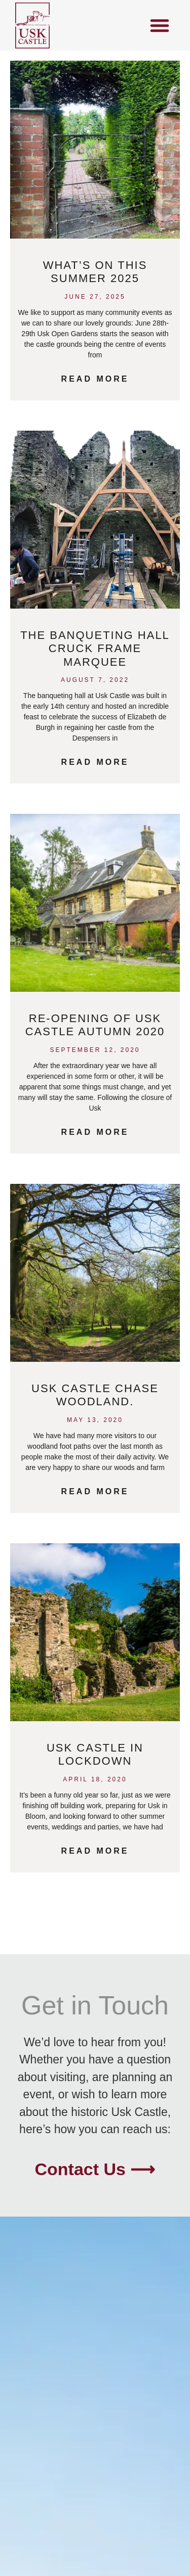 The image size is (190, 2576). What do you see at coordinates (95, 272) in the screenshot?
I see `What’s on this Summer 2025` at bounding box center [95, 272].